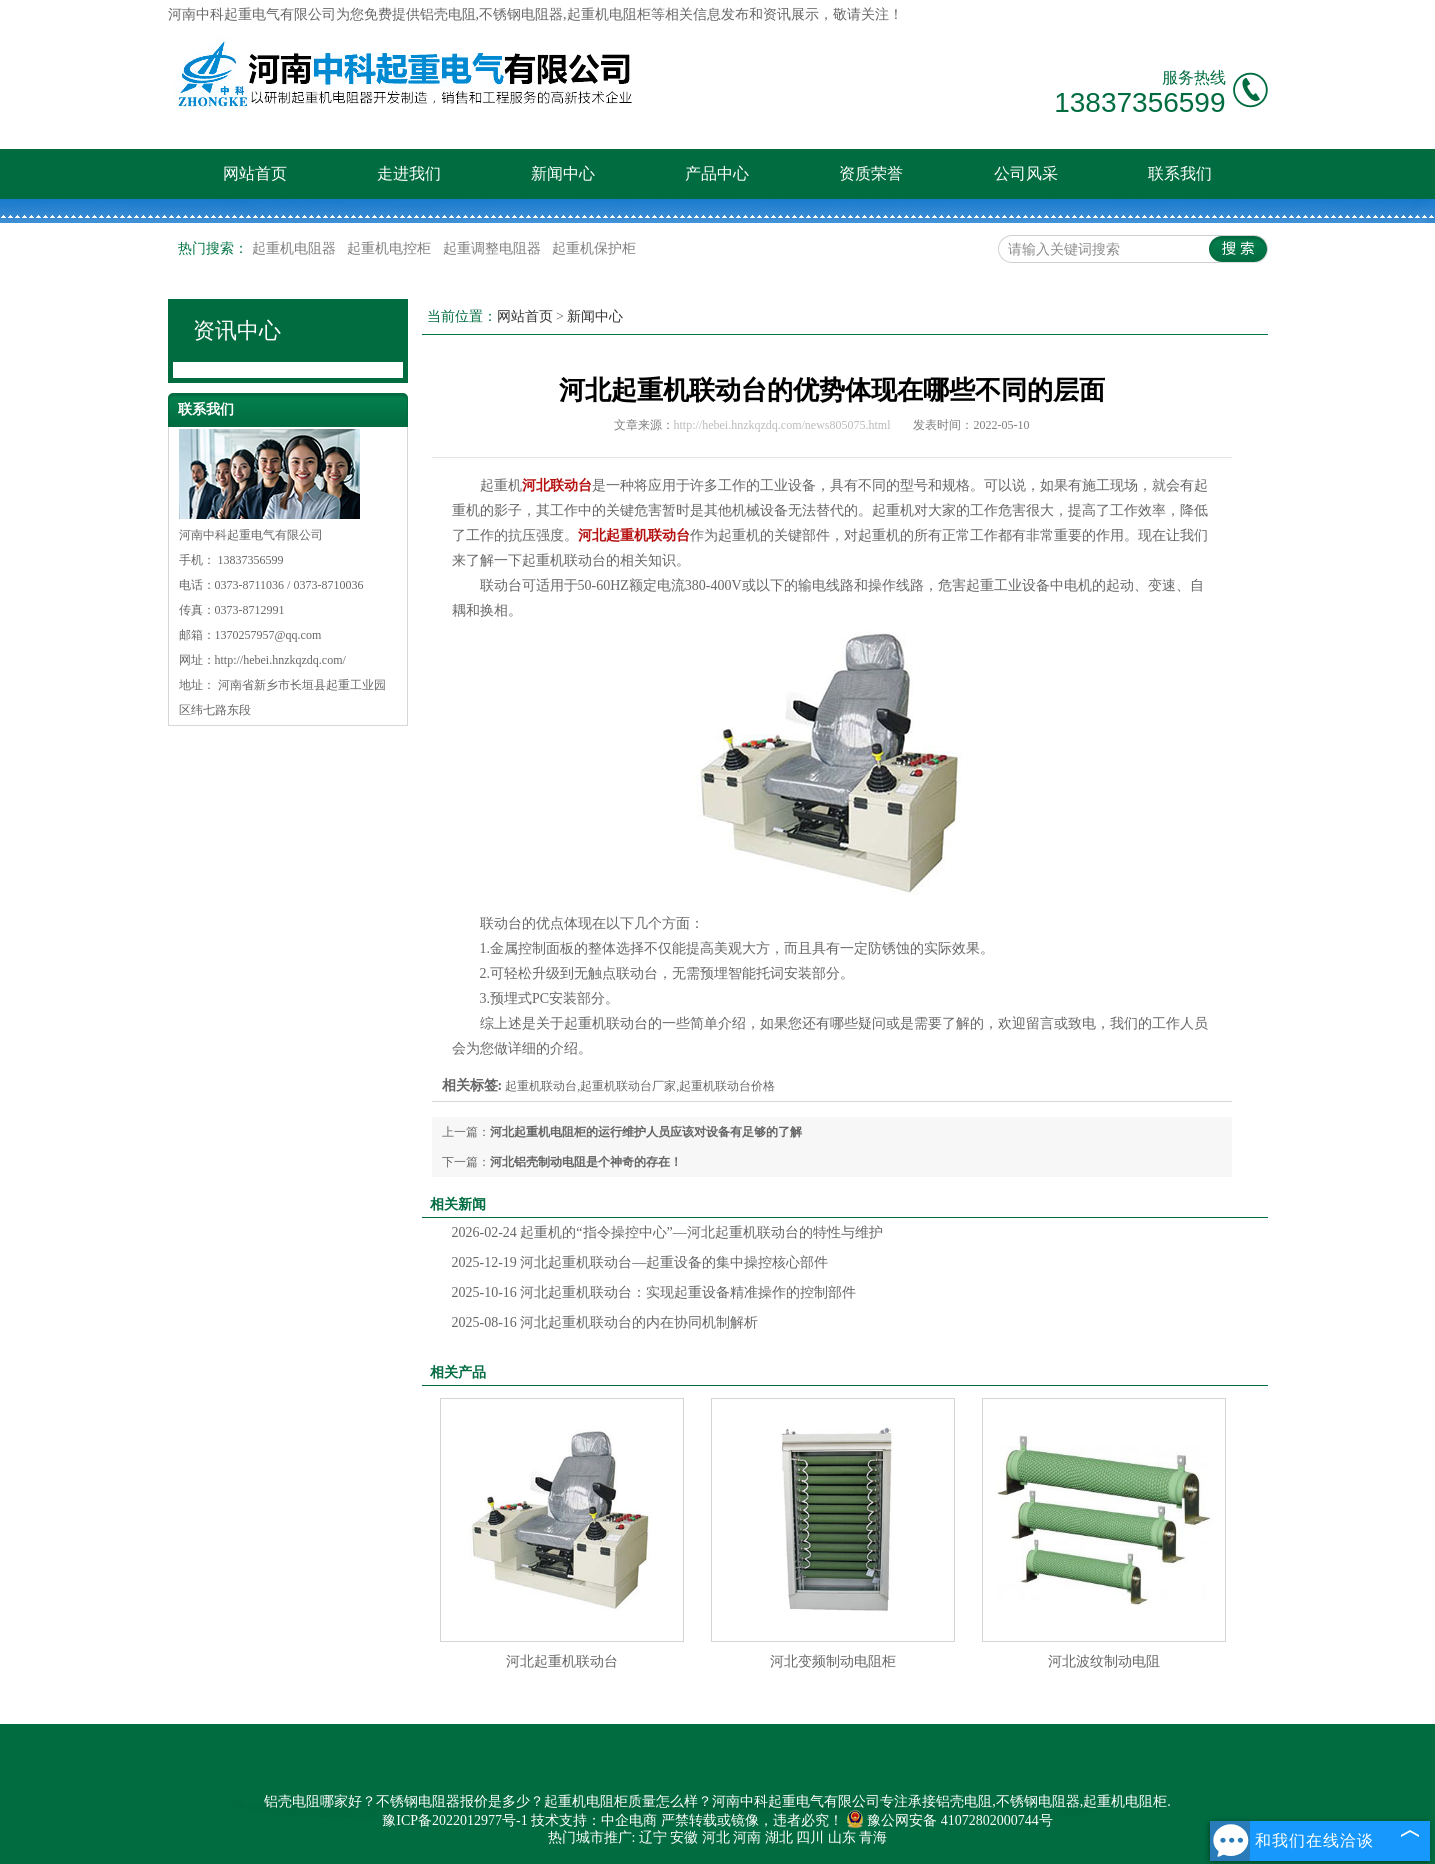  I want to click on 联系我们, so click(1180, 173).